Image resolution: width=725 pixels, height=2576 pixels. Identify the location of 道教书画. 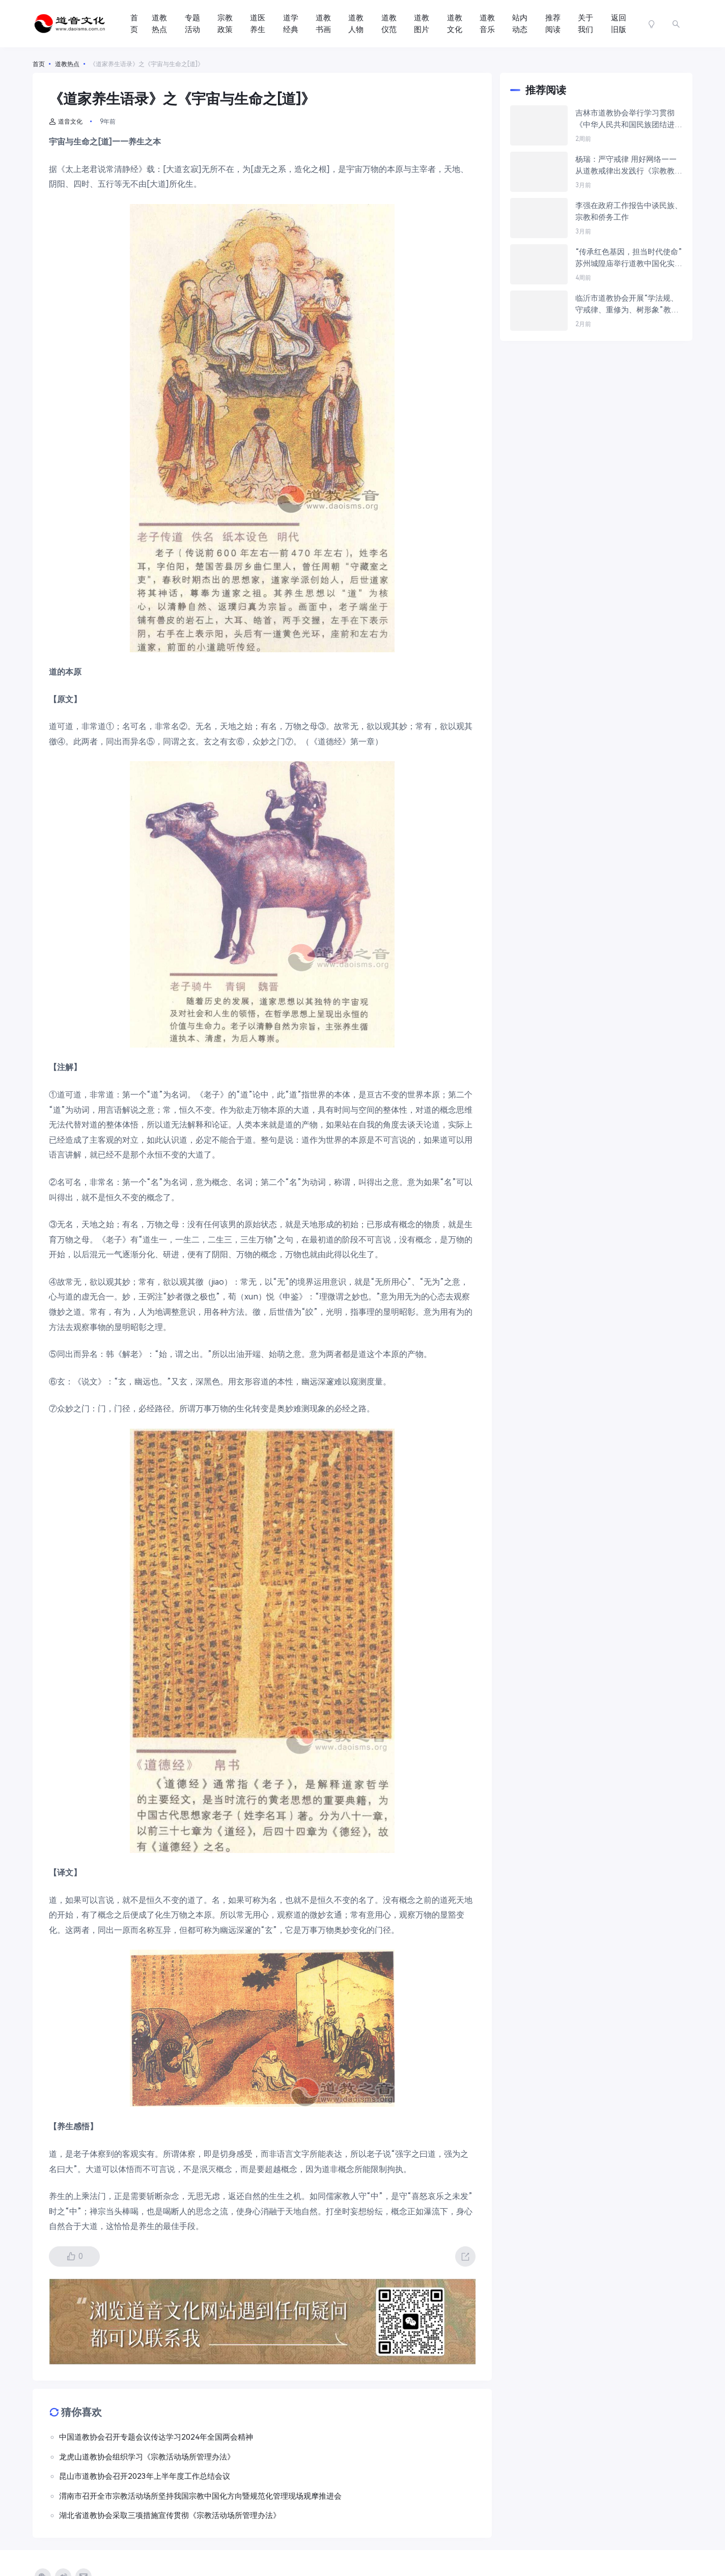
(323, 23).